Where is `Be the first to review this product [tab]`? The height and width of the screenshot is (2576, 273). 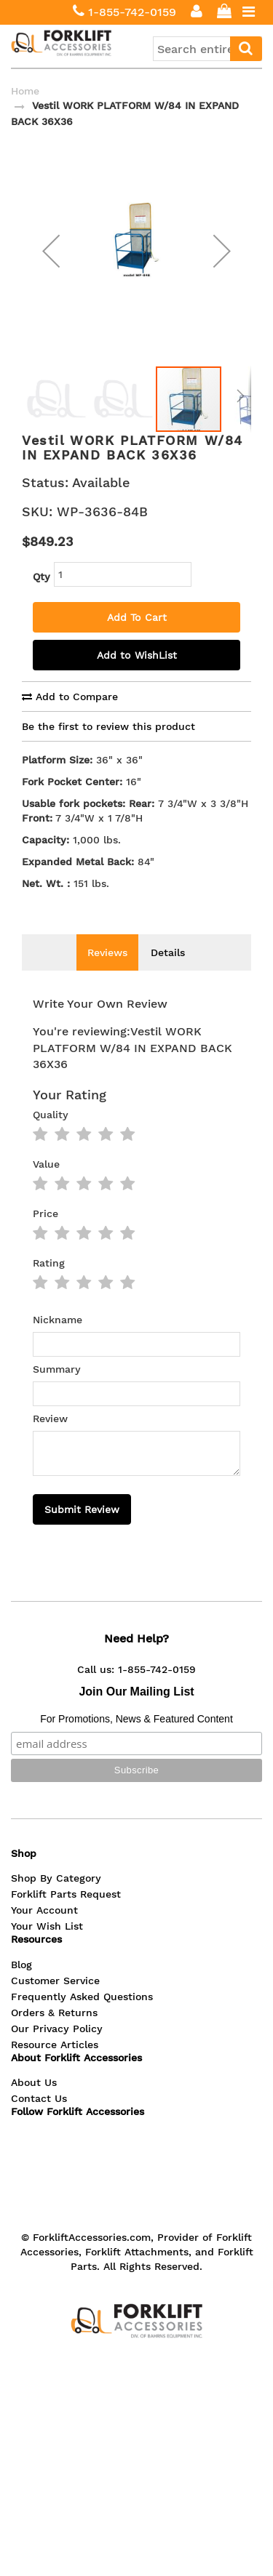
Be the first to review this product [tab] is located at coordinates (108, 748).